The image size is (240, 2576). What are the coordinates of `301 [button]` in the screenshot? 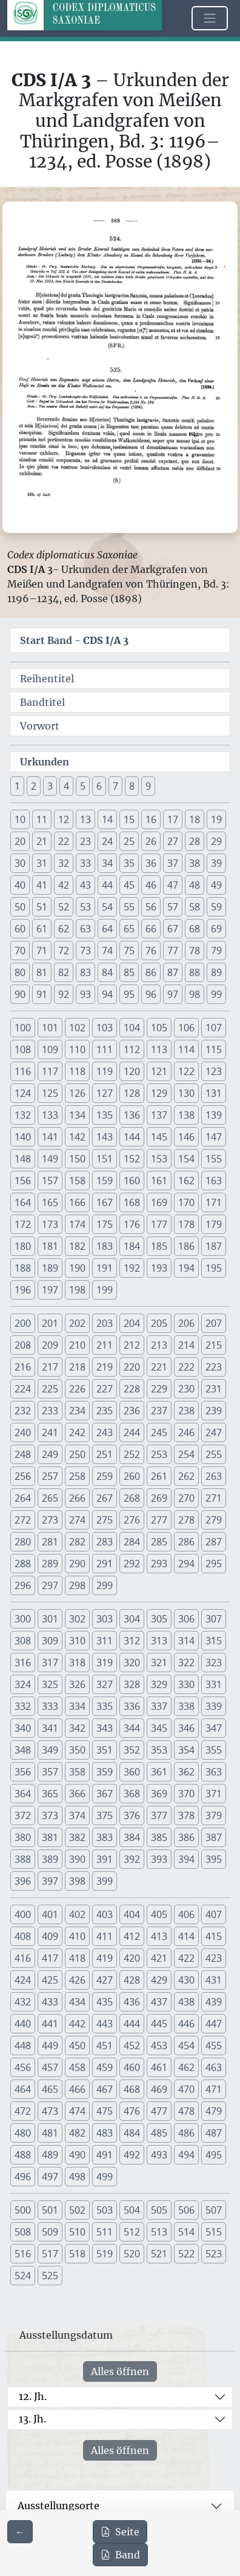 It's located at (50, 1618).